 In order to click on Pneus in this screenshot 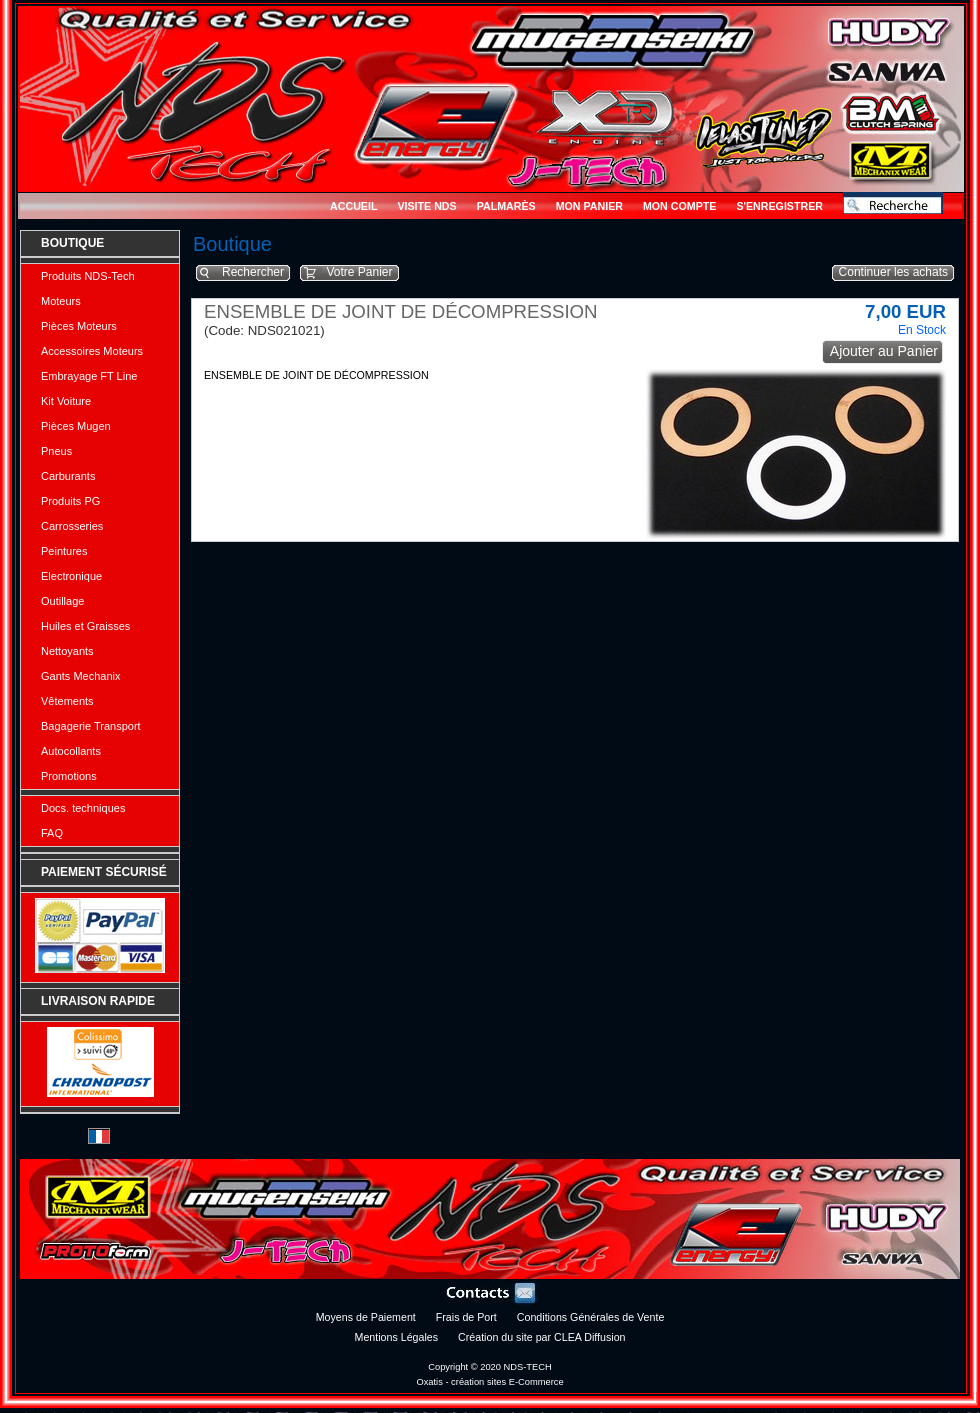, I will do `click(56, 451)`.